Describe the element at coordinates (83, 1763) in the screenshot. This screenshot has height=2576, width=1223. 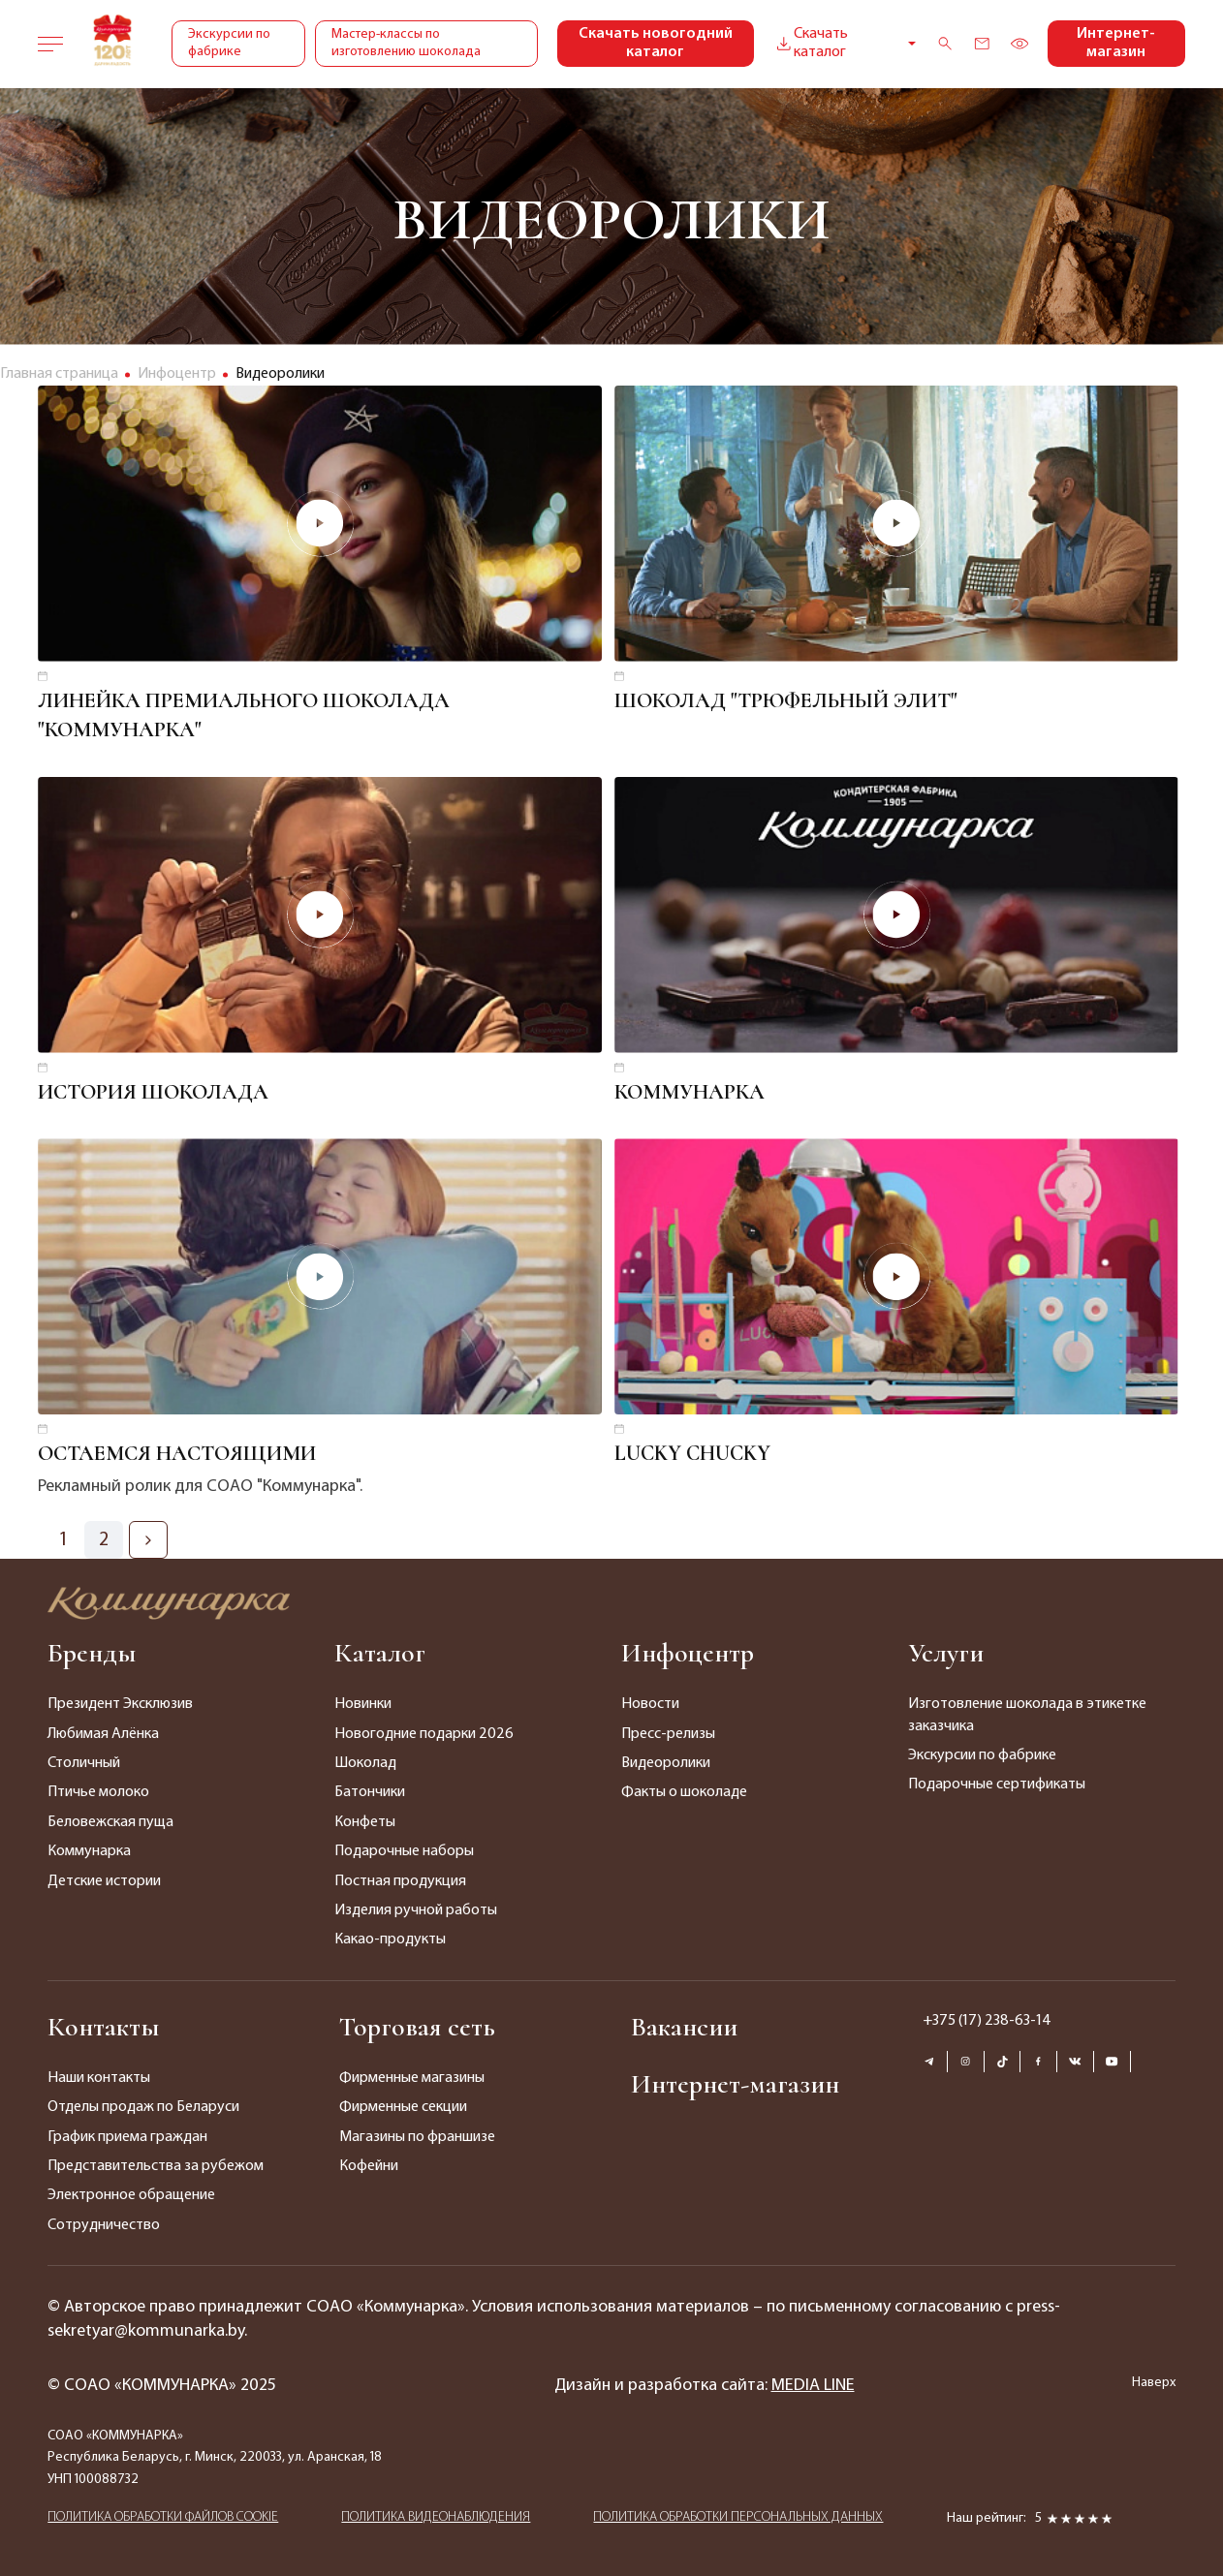
I see `Столичный` at that location.